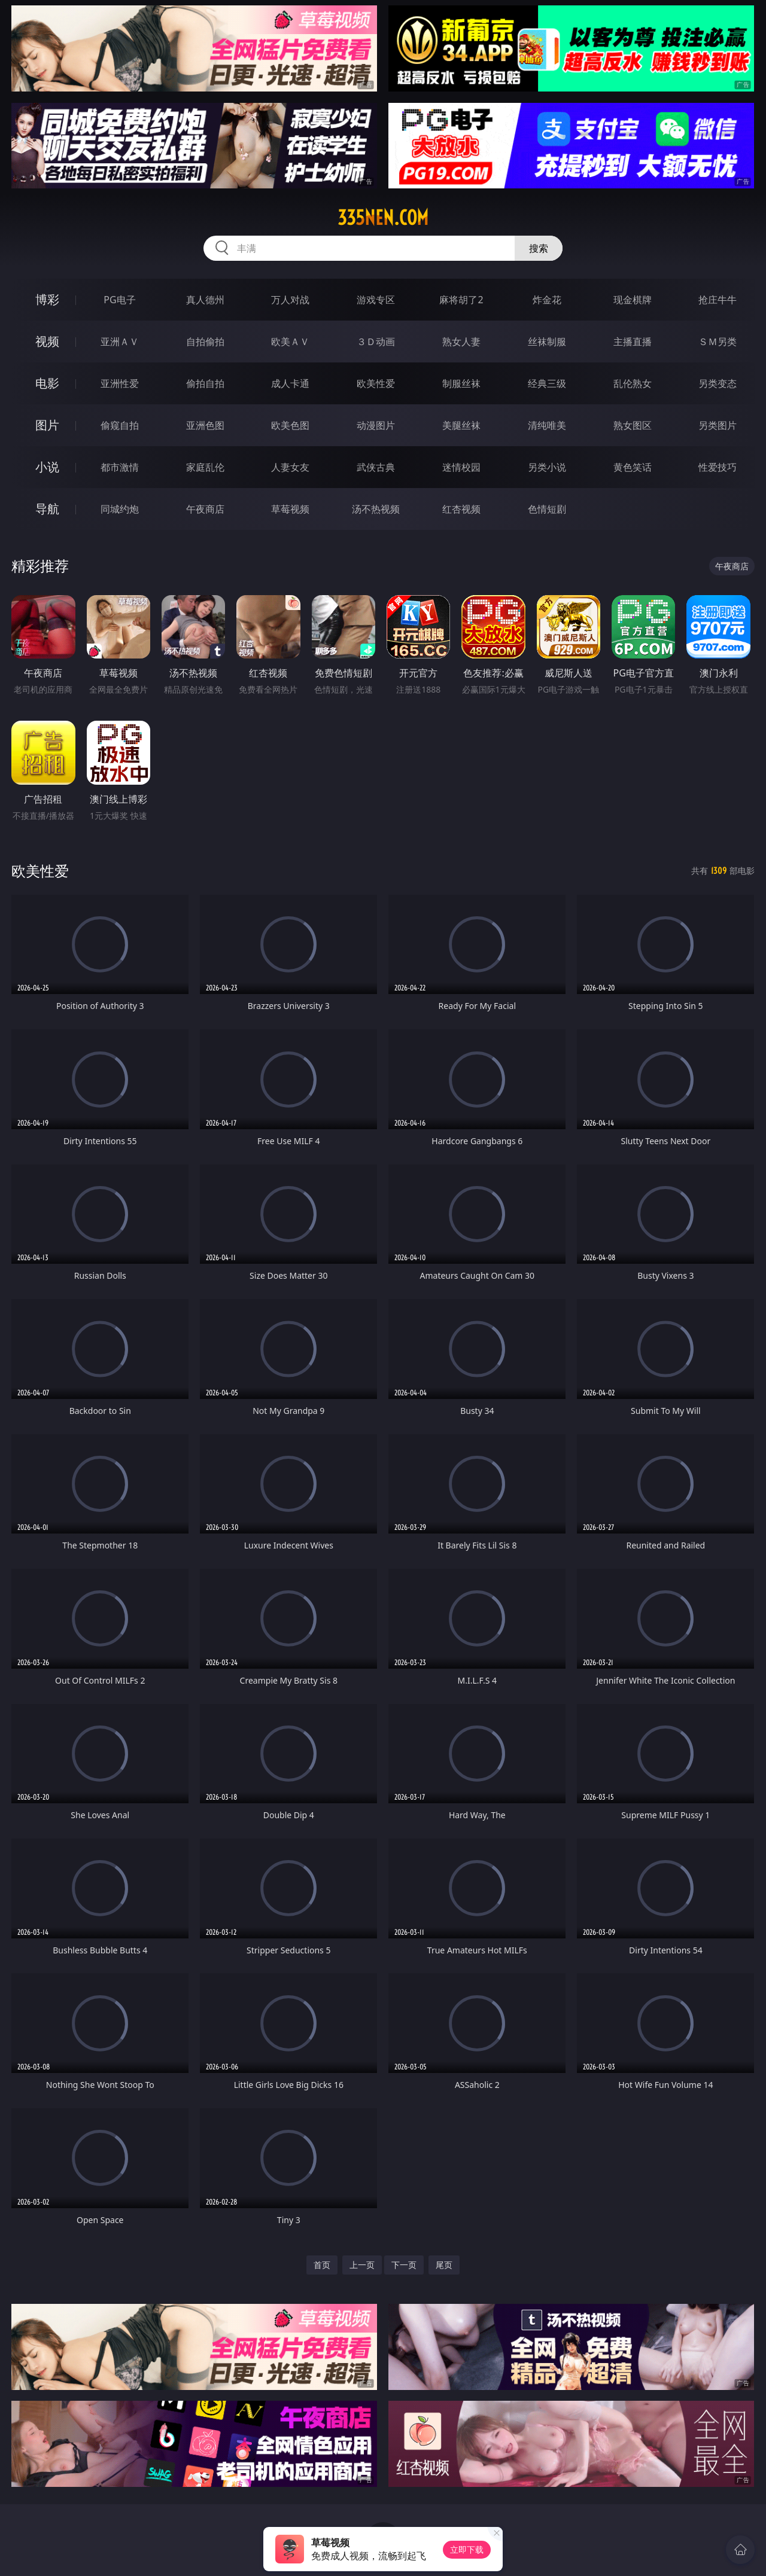  I want to click on 游戏专区, so click(376, 299).